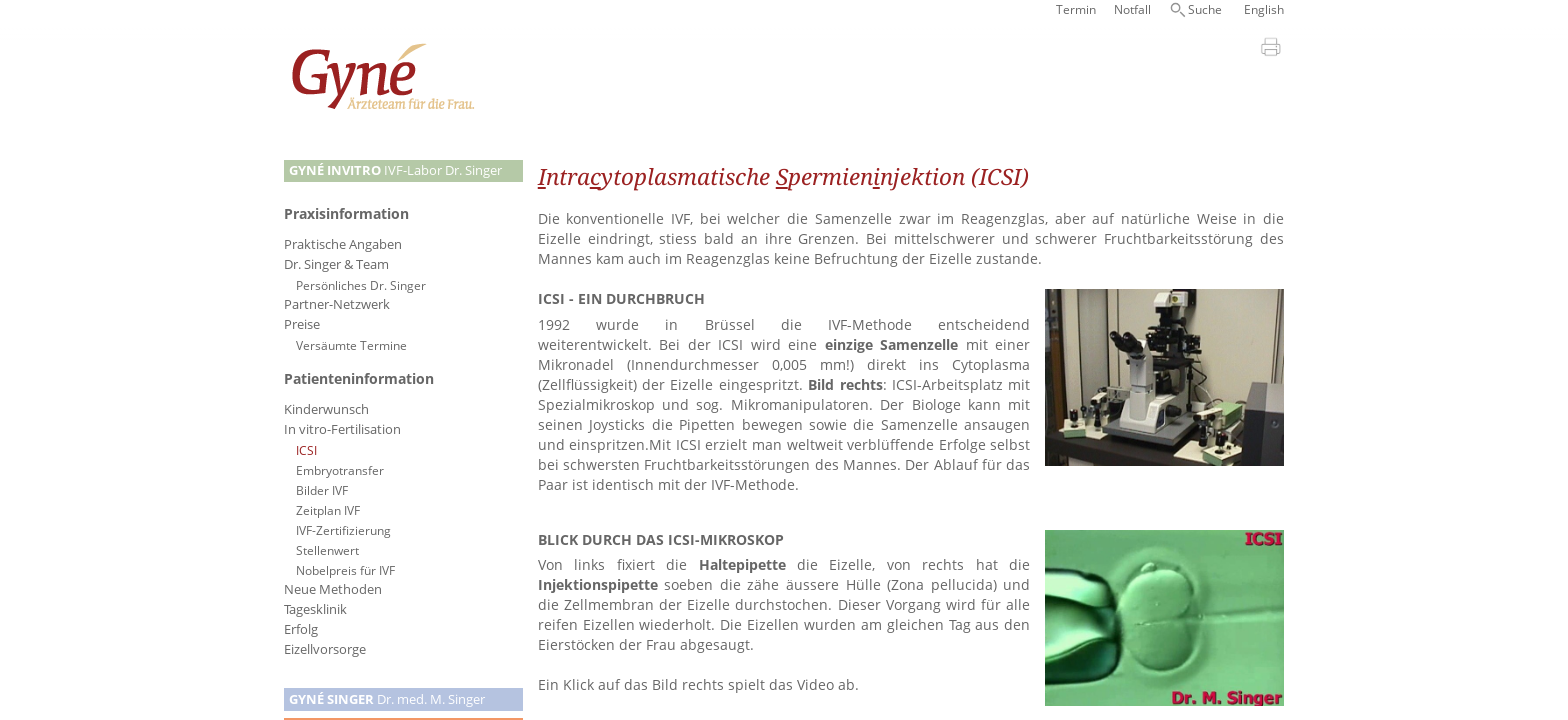 Image resolution: width=1568 pixels, height=720 pixels. Describe the element at coordinates (322, 490) in the screenshot. I see `Bilder IVF` at that location.